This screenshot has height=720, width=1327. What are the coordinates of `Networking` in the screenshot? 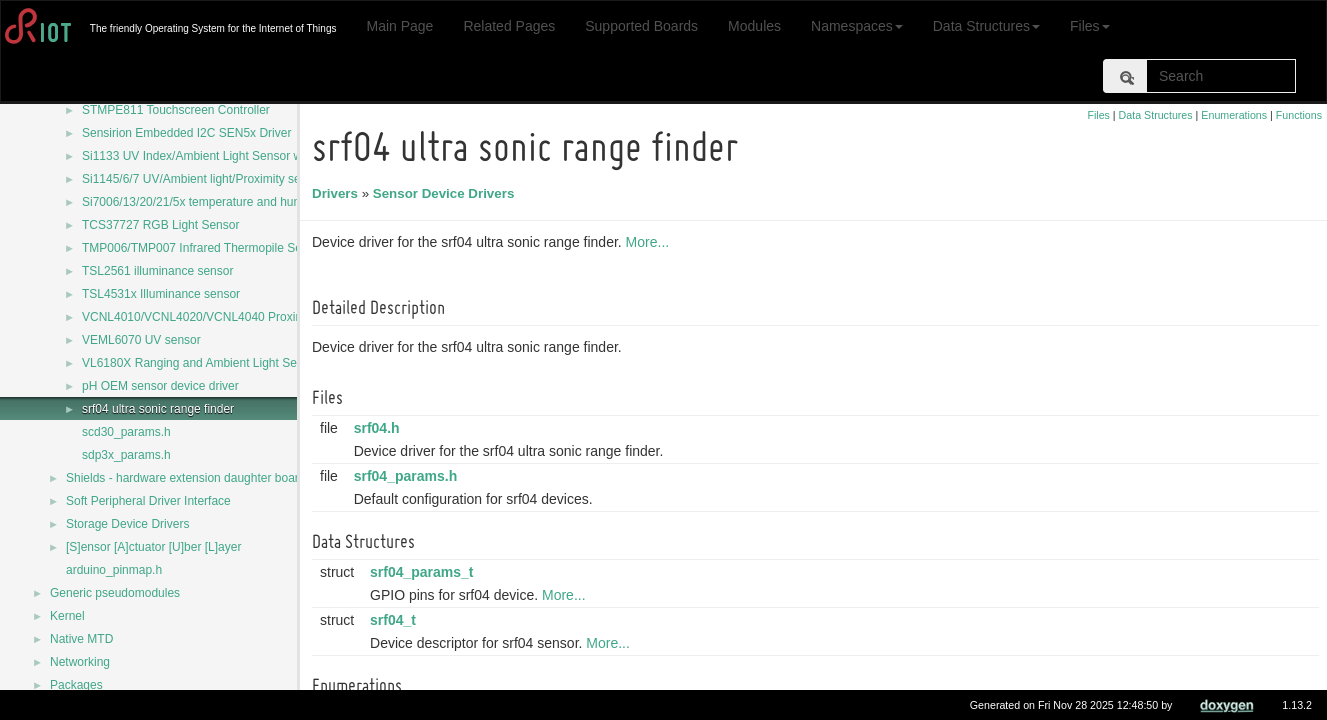 It's located at (80, 662).